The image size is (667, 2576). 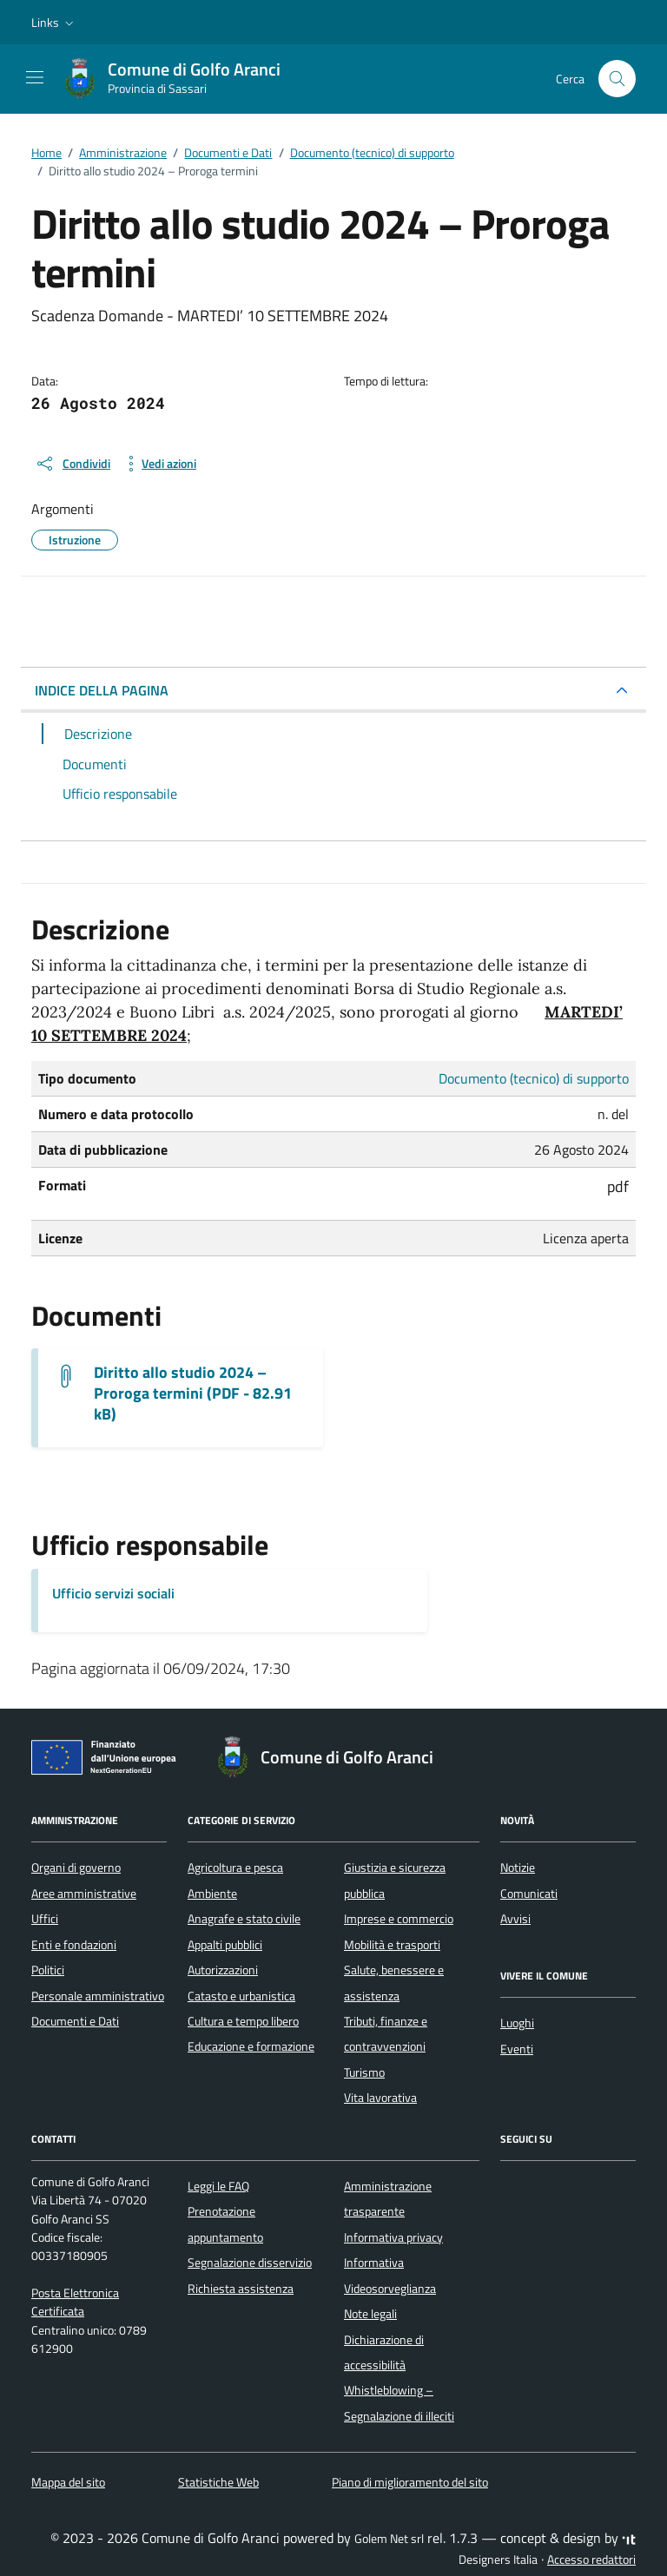 I want to click on Segnalazione disservizio, so click(x=250, y=2262).